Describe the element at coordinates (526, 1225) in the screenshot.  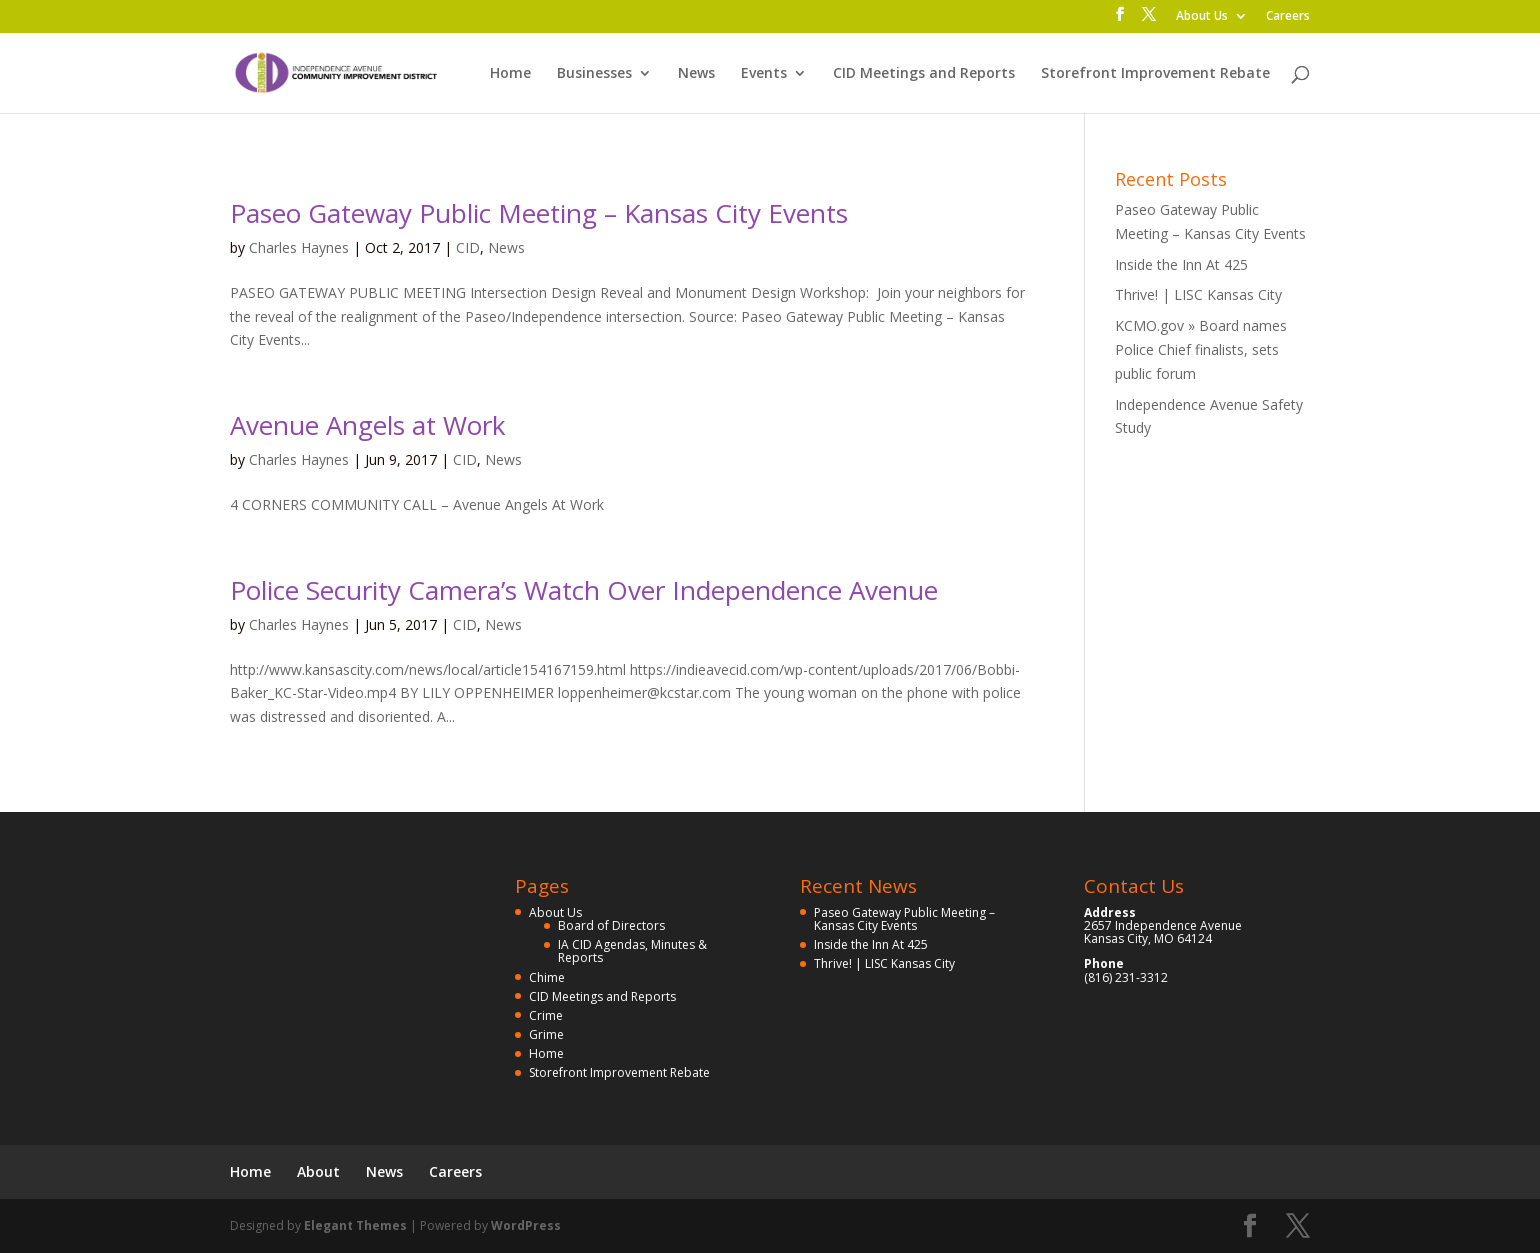
I see `WordPress` at that location.